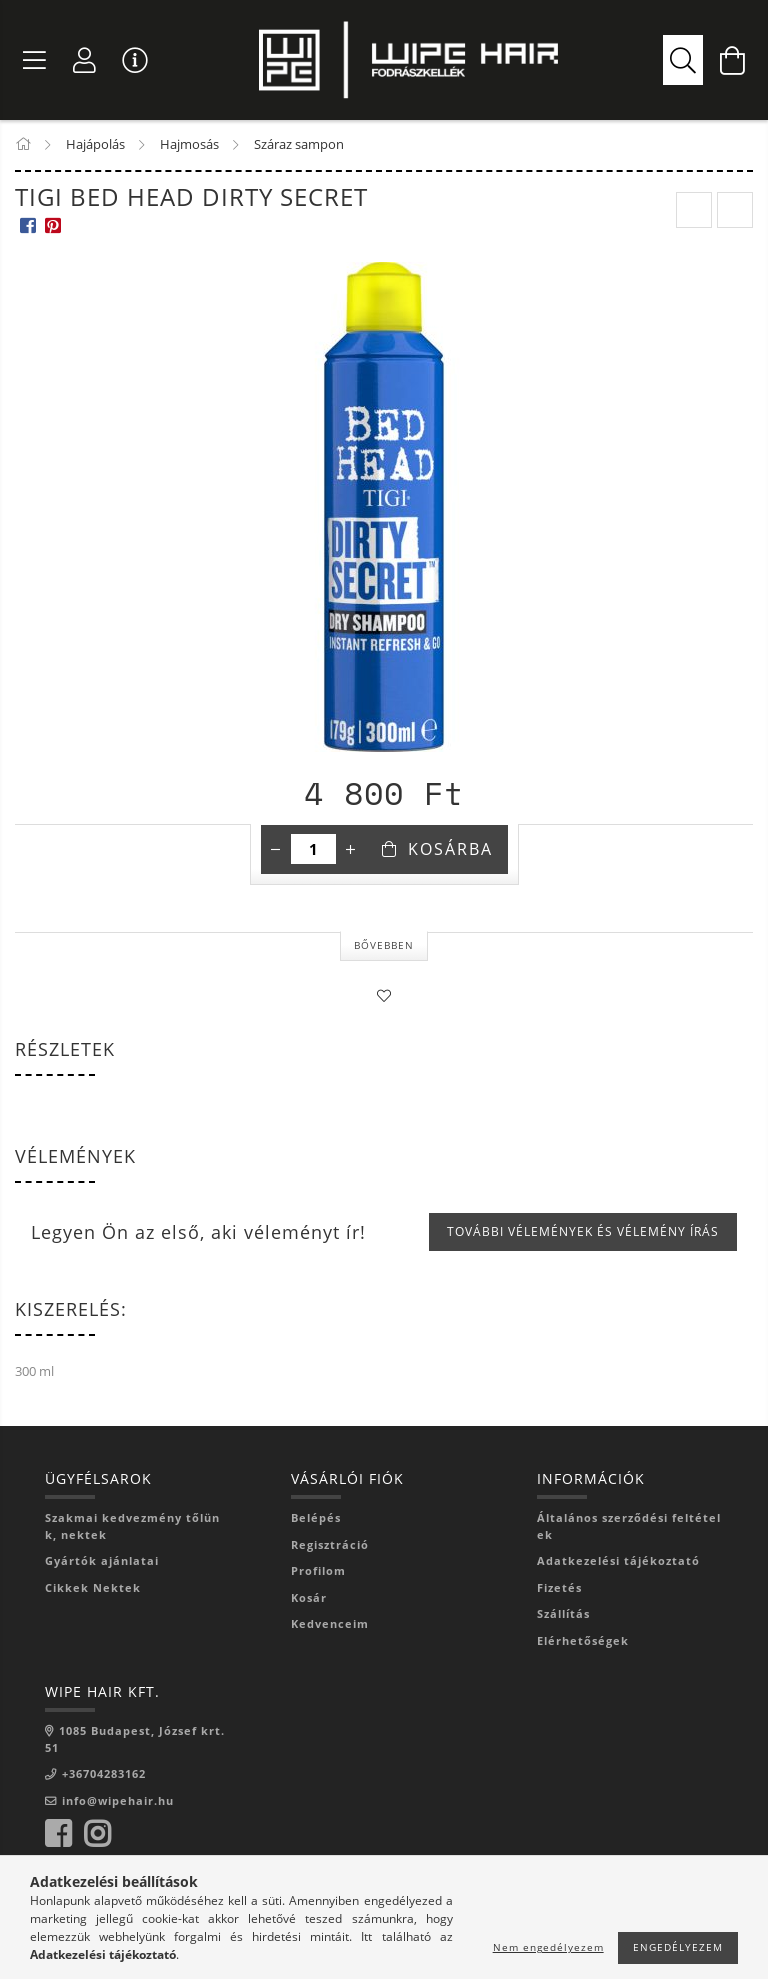 This screenshot has height=1979, width=768. I want to click on Általános szerződési feltételek, so click(629, 1526).